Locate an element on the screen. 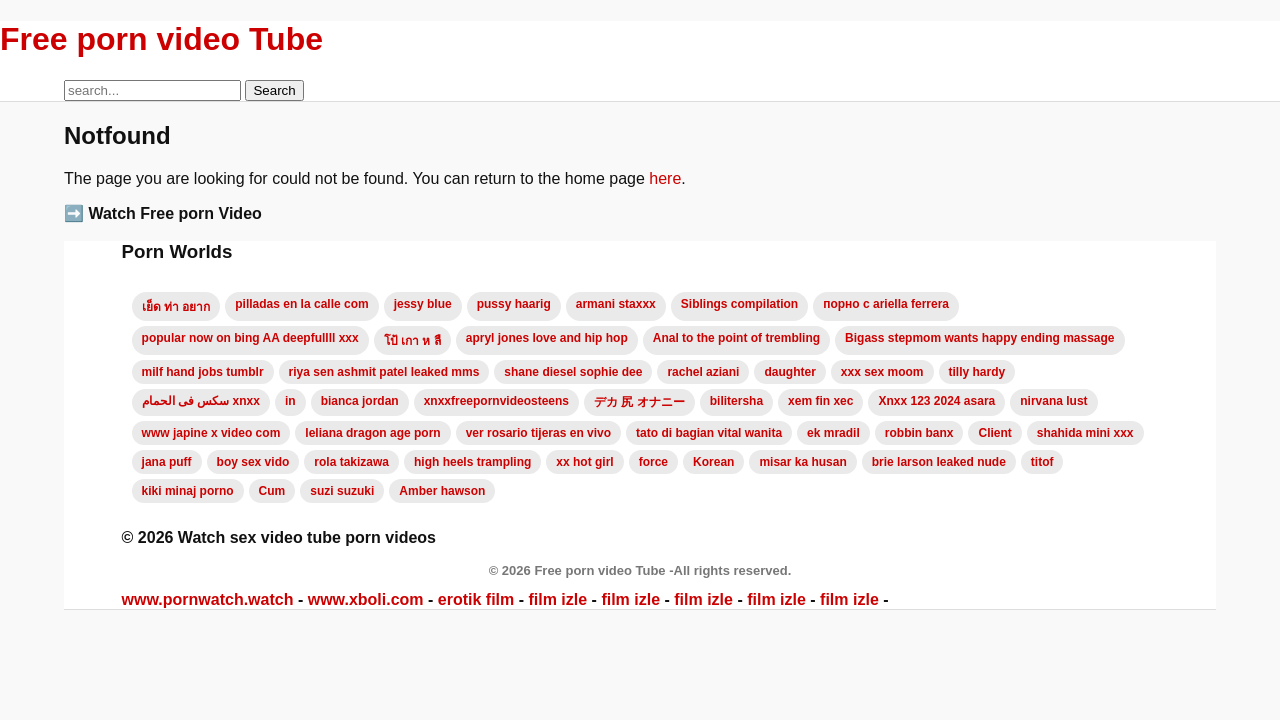 This screenshot has width=1280, height=720. daughter is located at coordinates (789, 372).